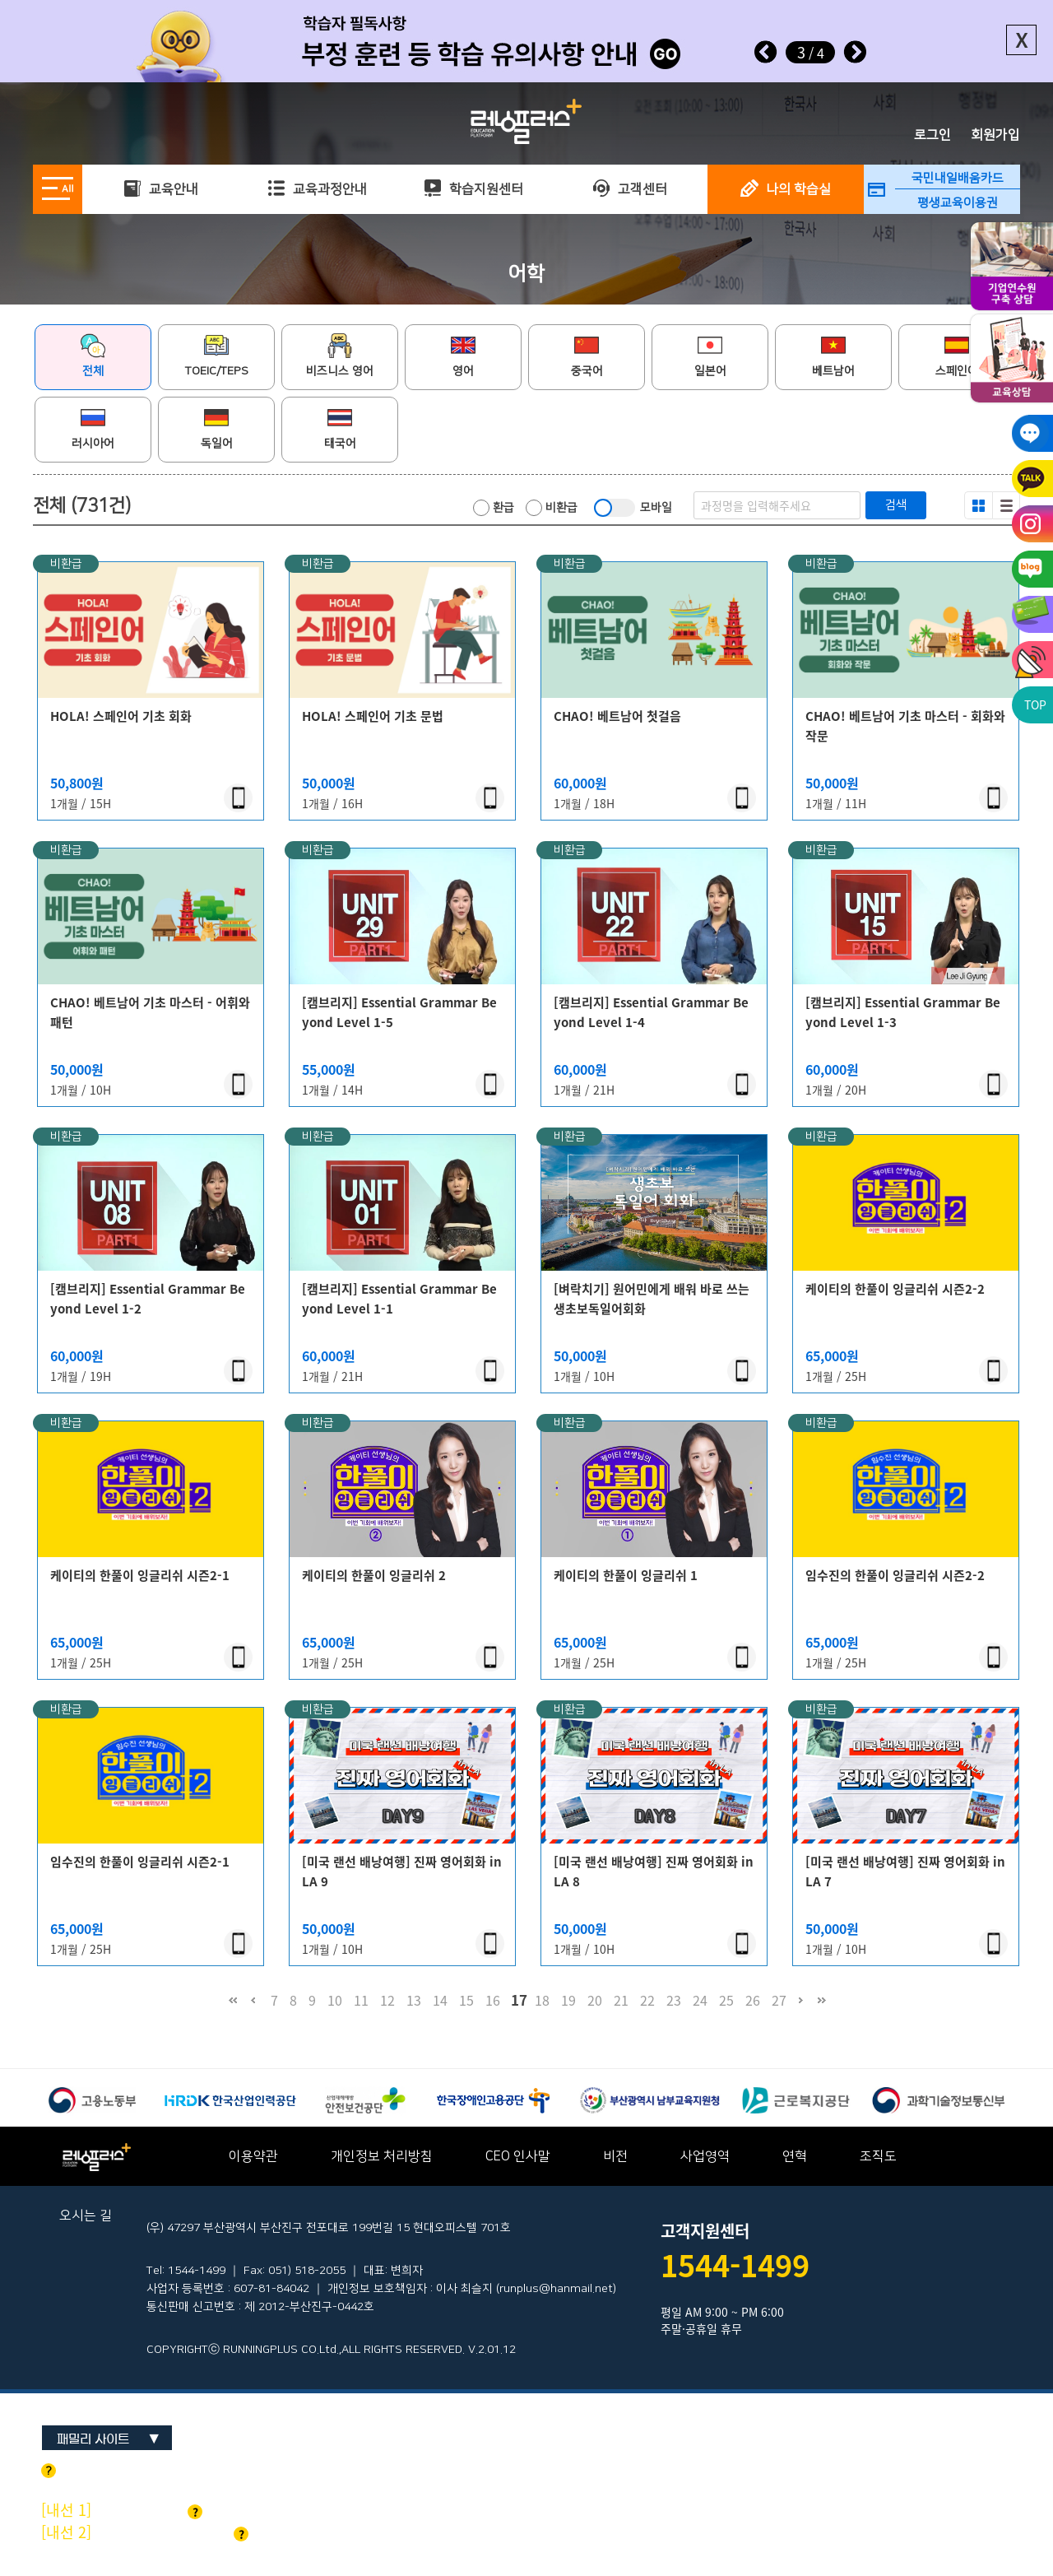 The width and height of the screenshot is (1053, 2576). I want to click on 20, so click(594, 2000).